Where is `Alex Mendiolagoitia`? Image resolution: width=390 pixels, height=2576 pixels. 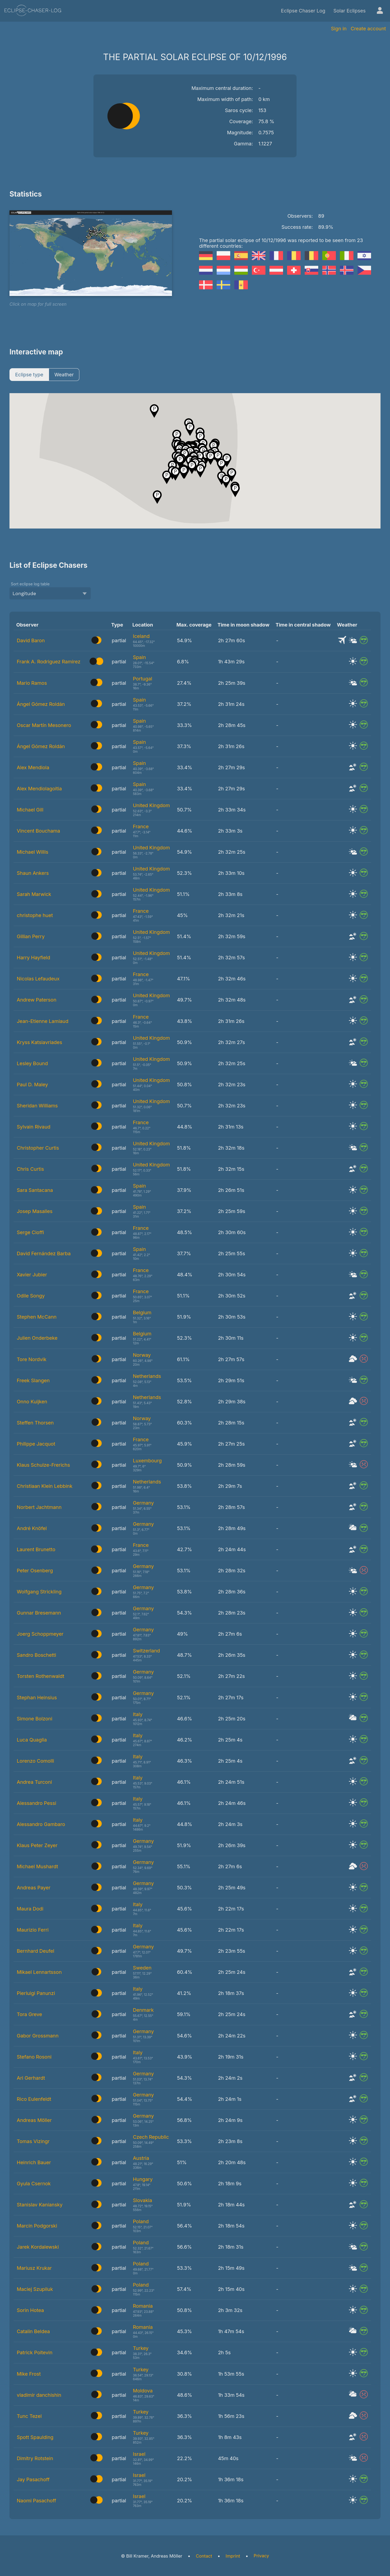 Alex Mendiolagoitia is located at coordinates (39, 788).